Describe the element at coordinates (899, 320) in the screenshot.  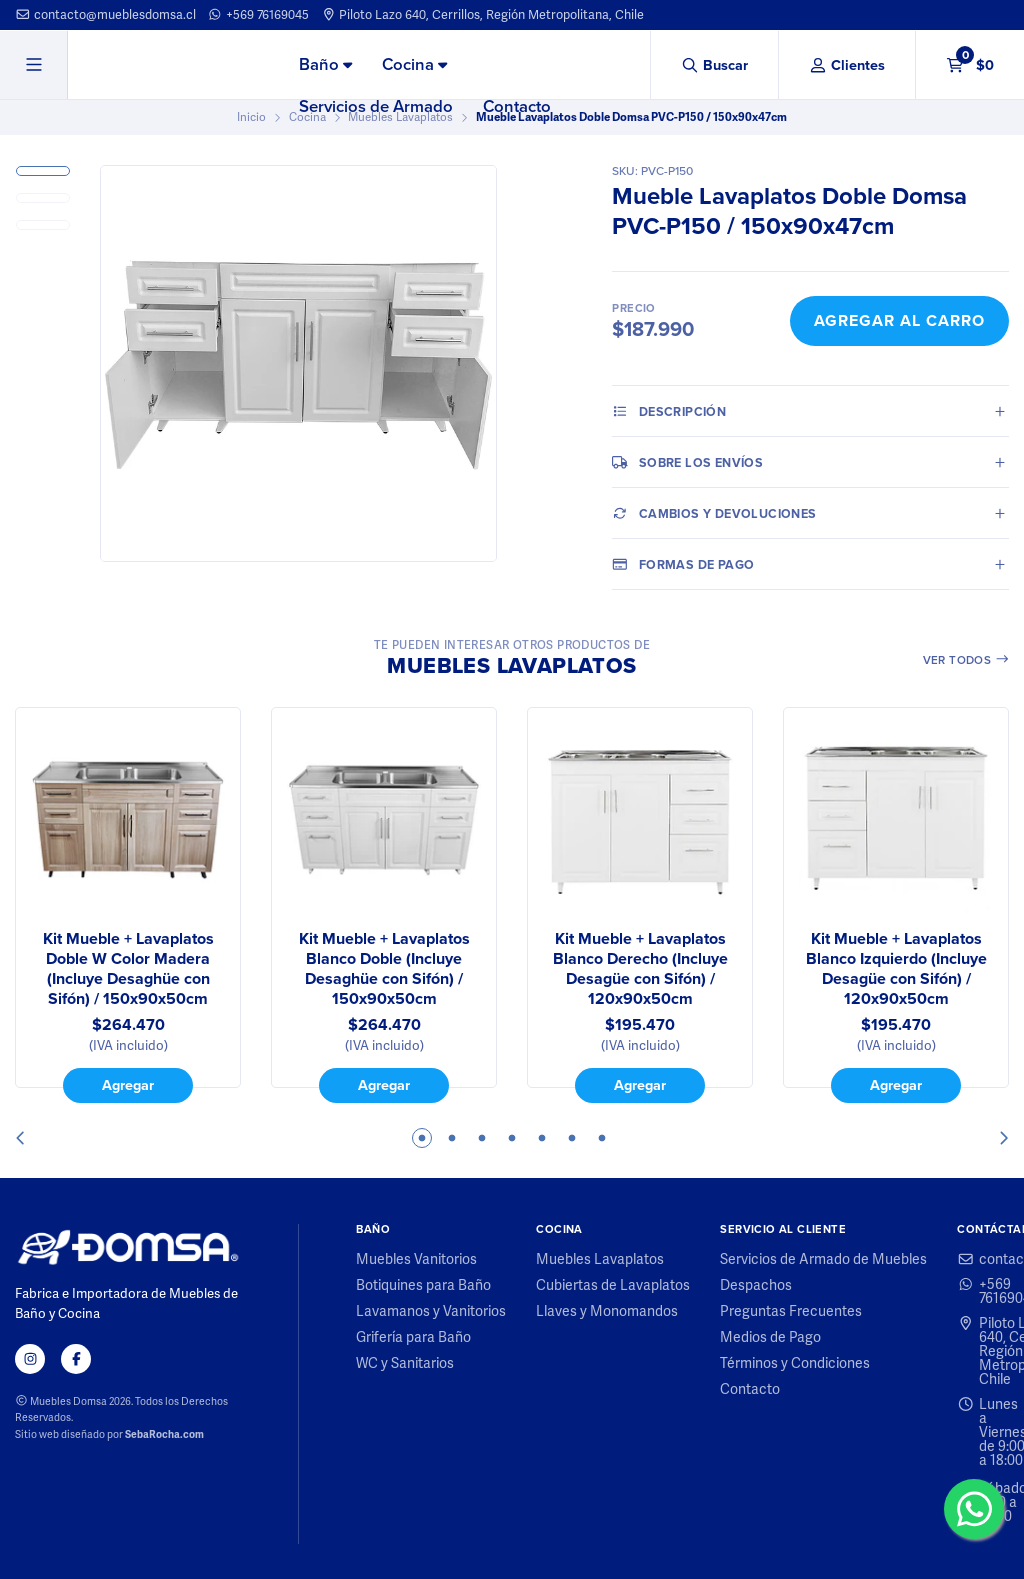
I see `Agregar al Carro` at that location.